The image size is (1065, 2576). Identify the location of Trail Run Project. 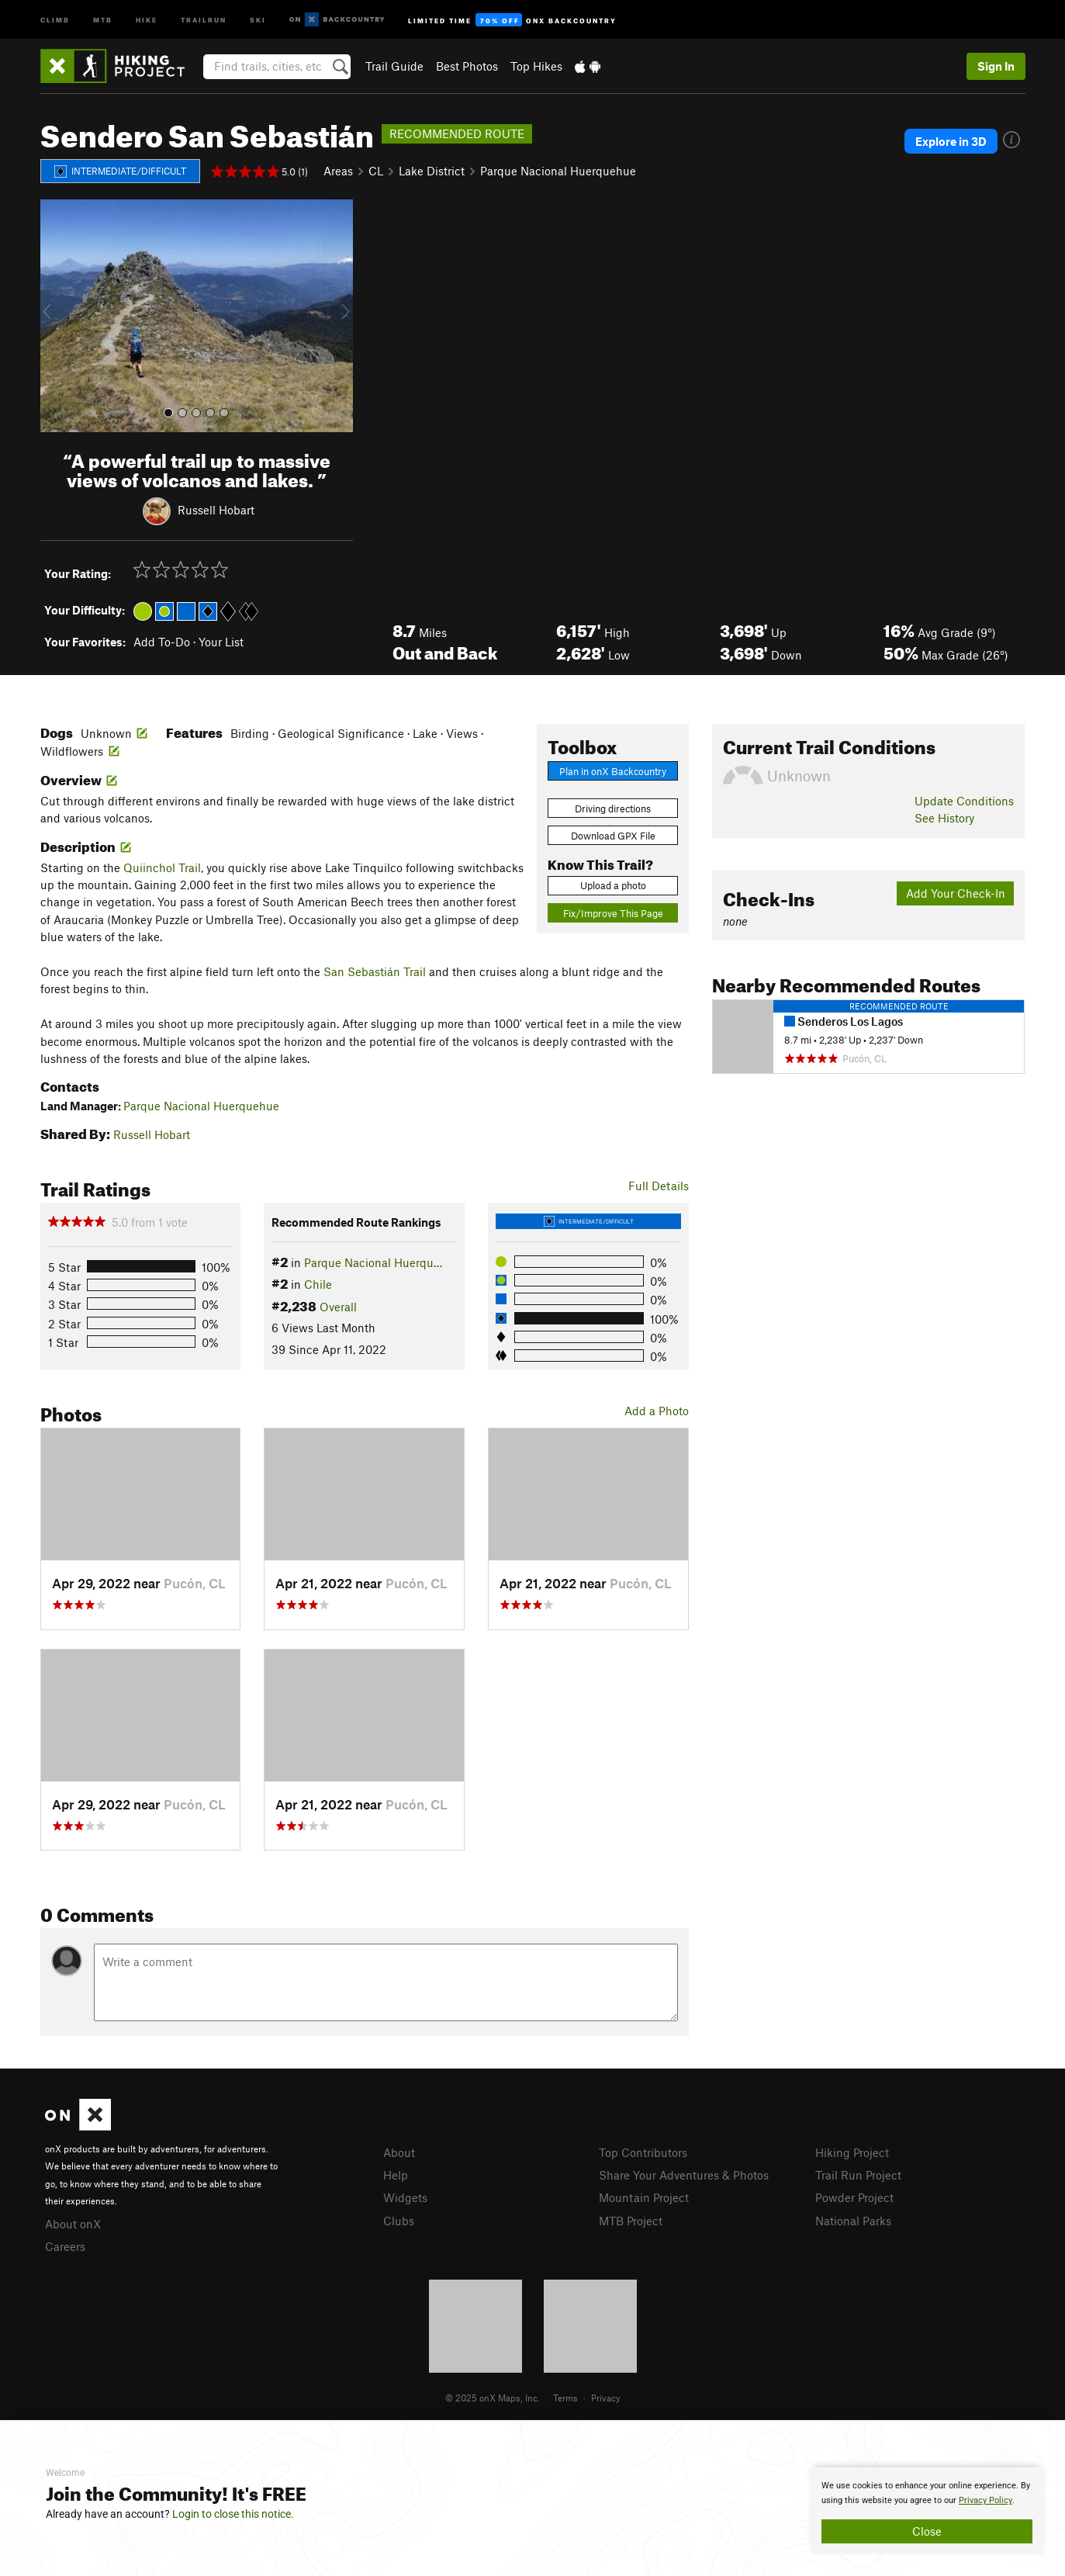
(858, 2175).